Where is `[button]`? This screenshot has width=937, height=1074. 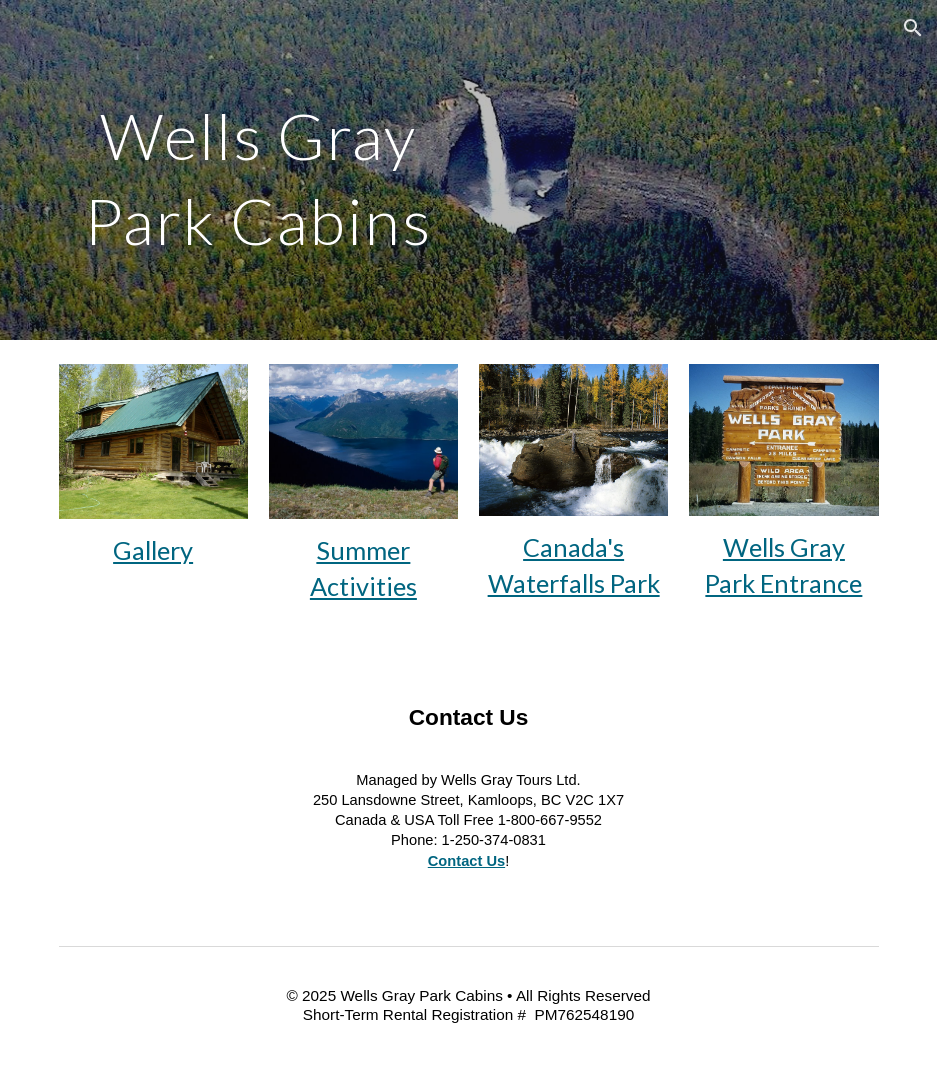 [button] is located at coordinates (913, 28).